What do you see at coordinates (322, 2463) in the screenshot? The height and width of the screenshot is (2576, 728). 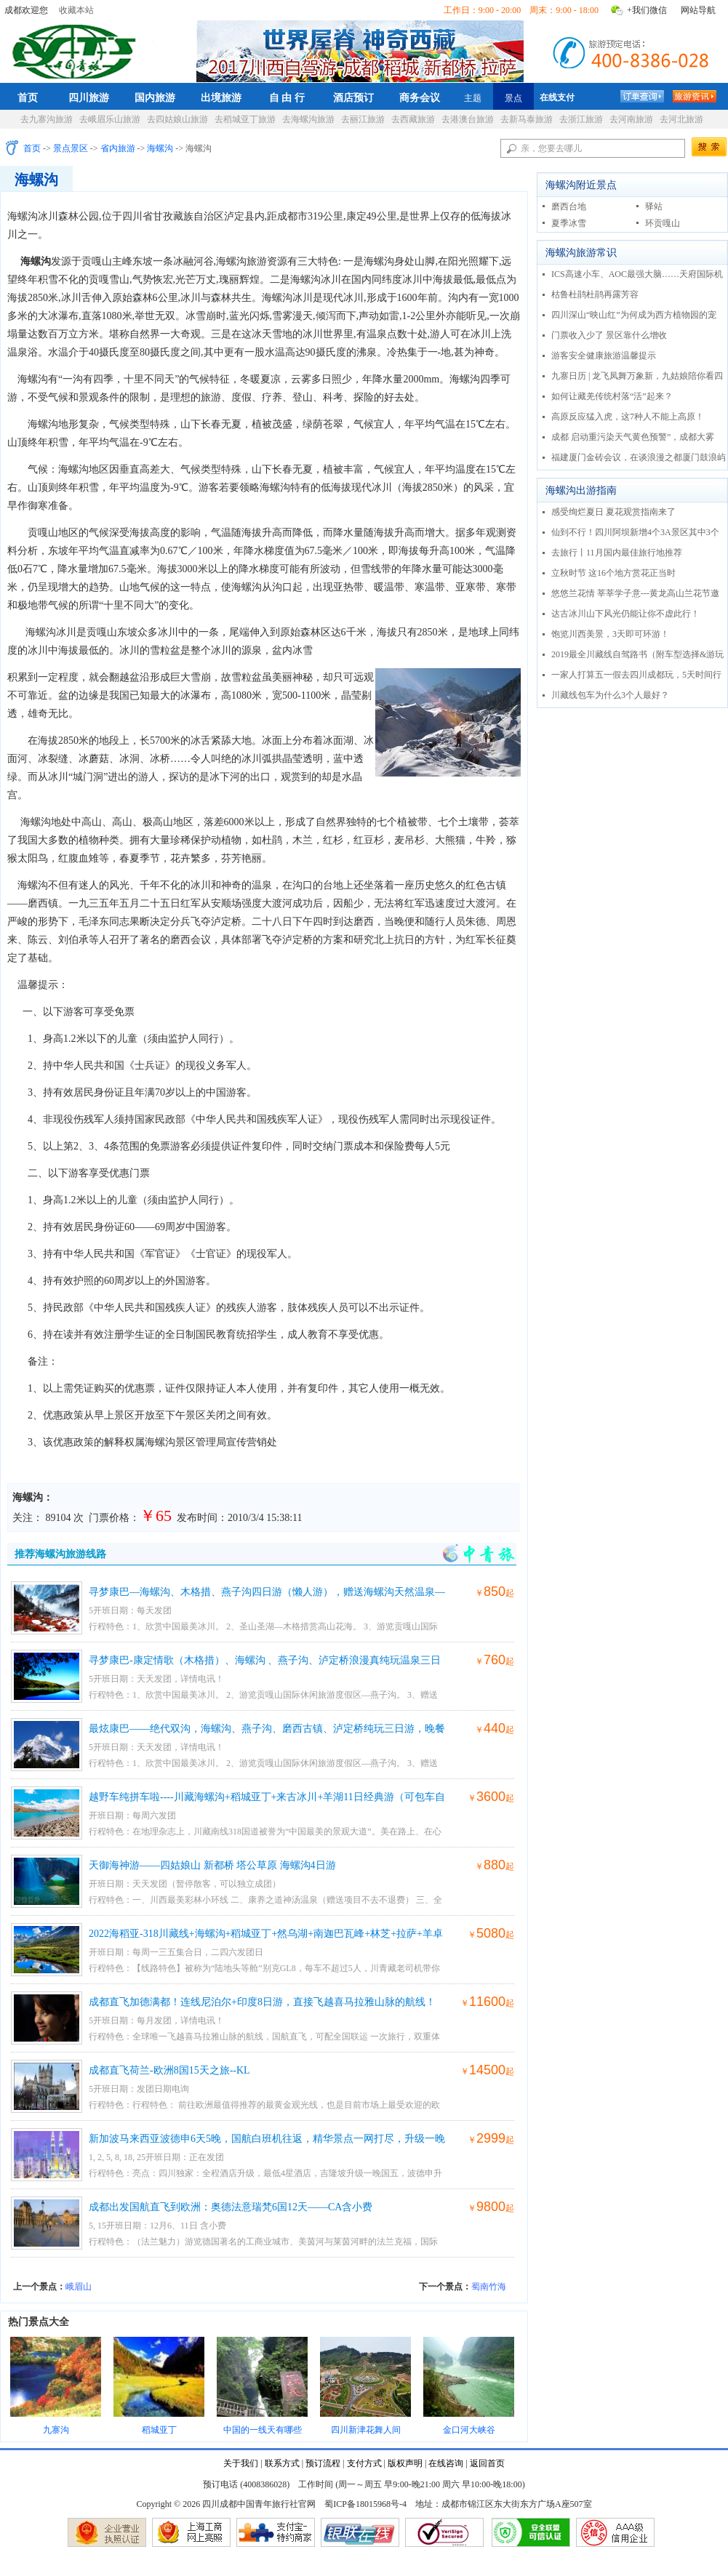 I see `预订流程` at bounding box center [322, 2463].